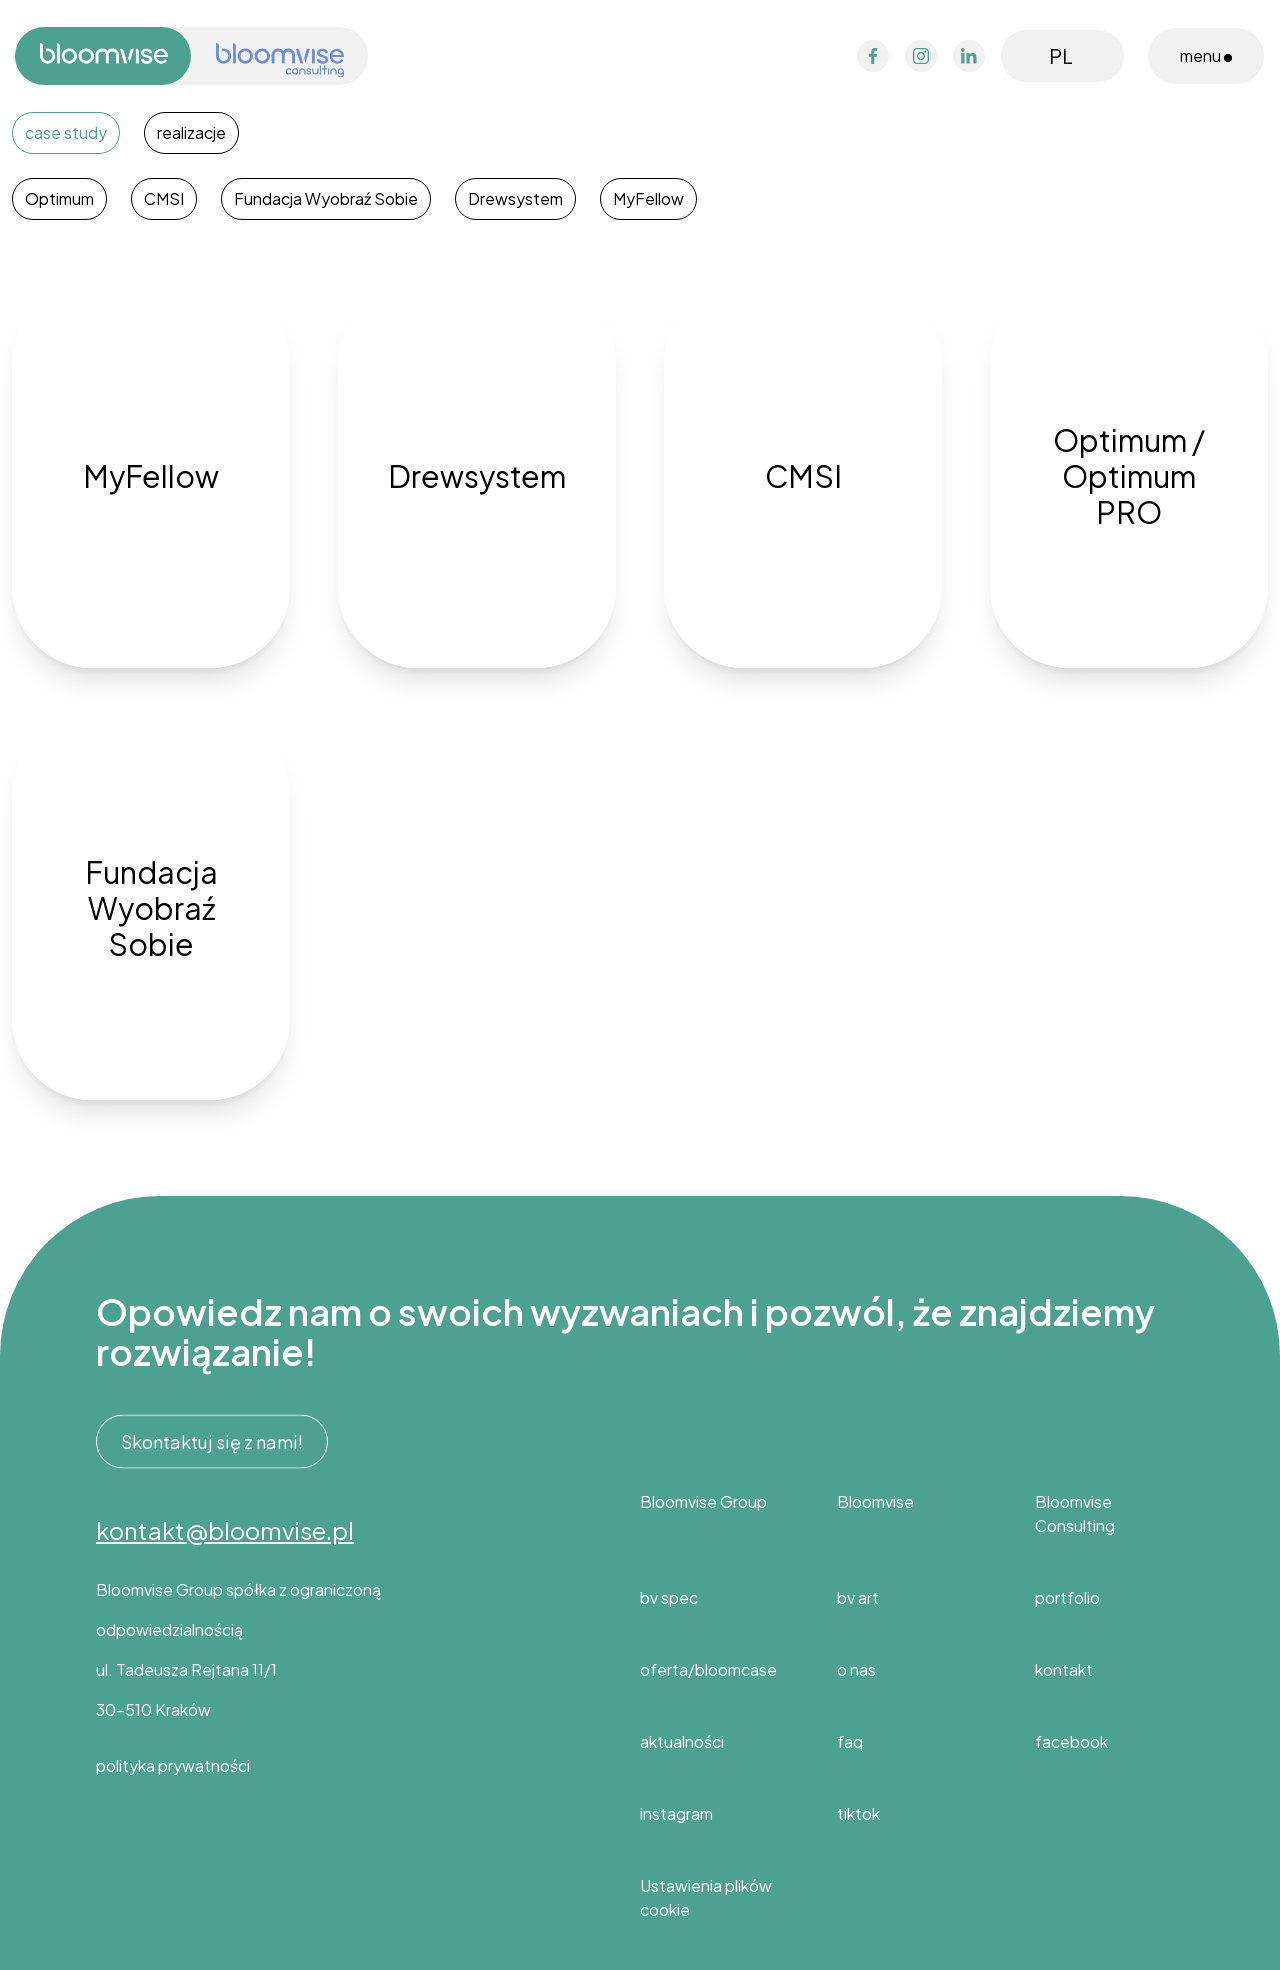 The width and height of the screenshot is (1280, 1970). I want to click on facebook, so click(1071, 1741).